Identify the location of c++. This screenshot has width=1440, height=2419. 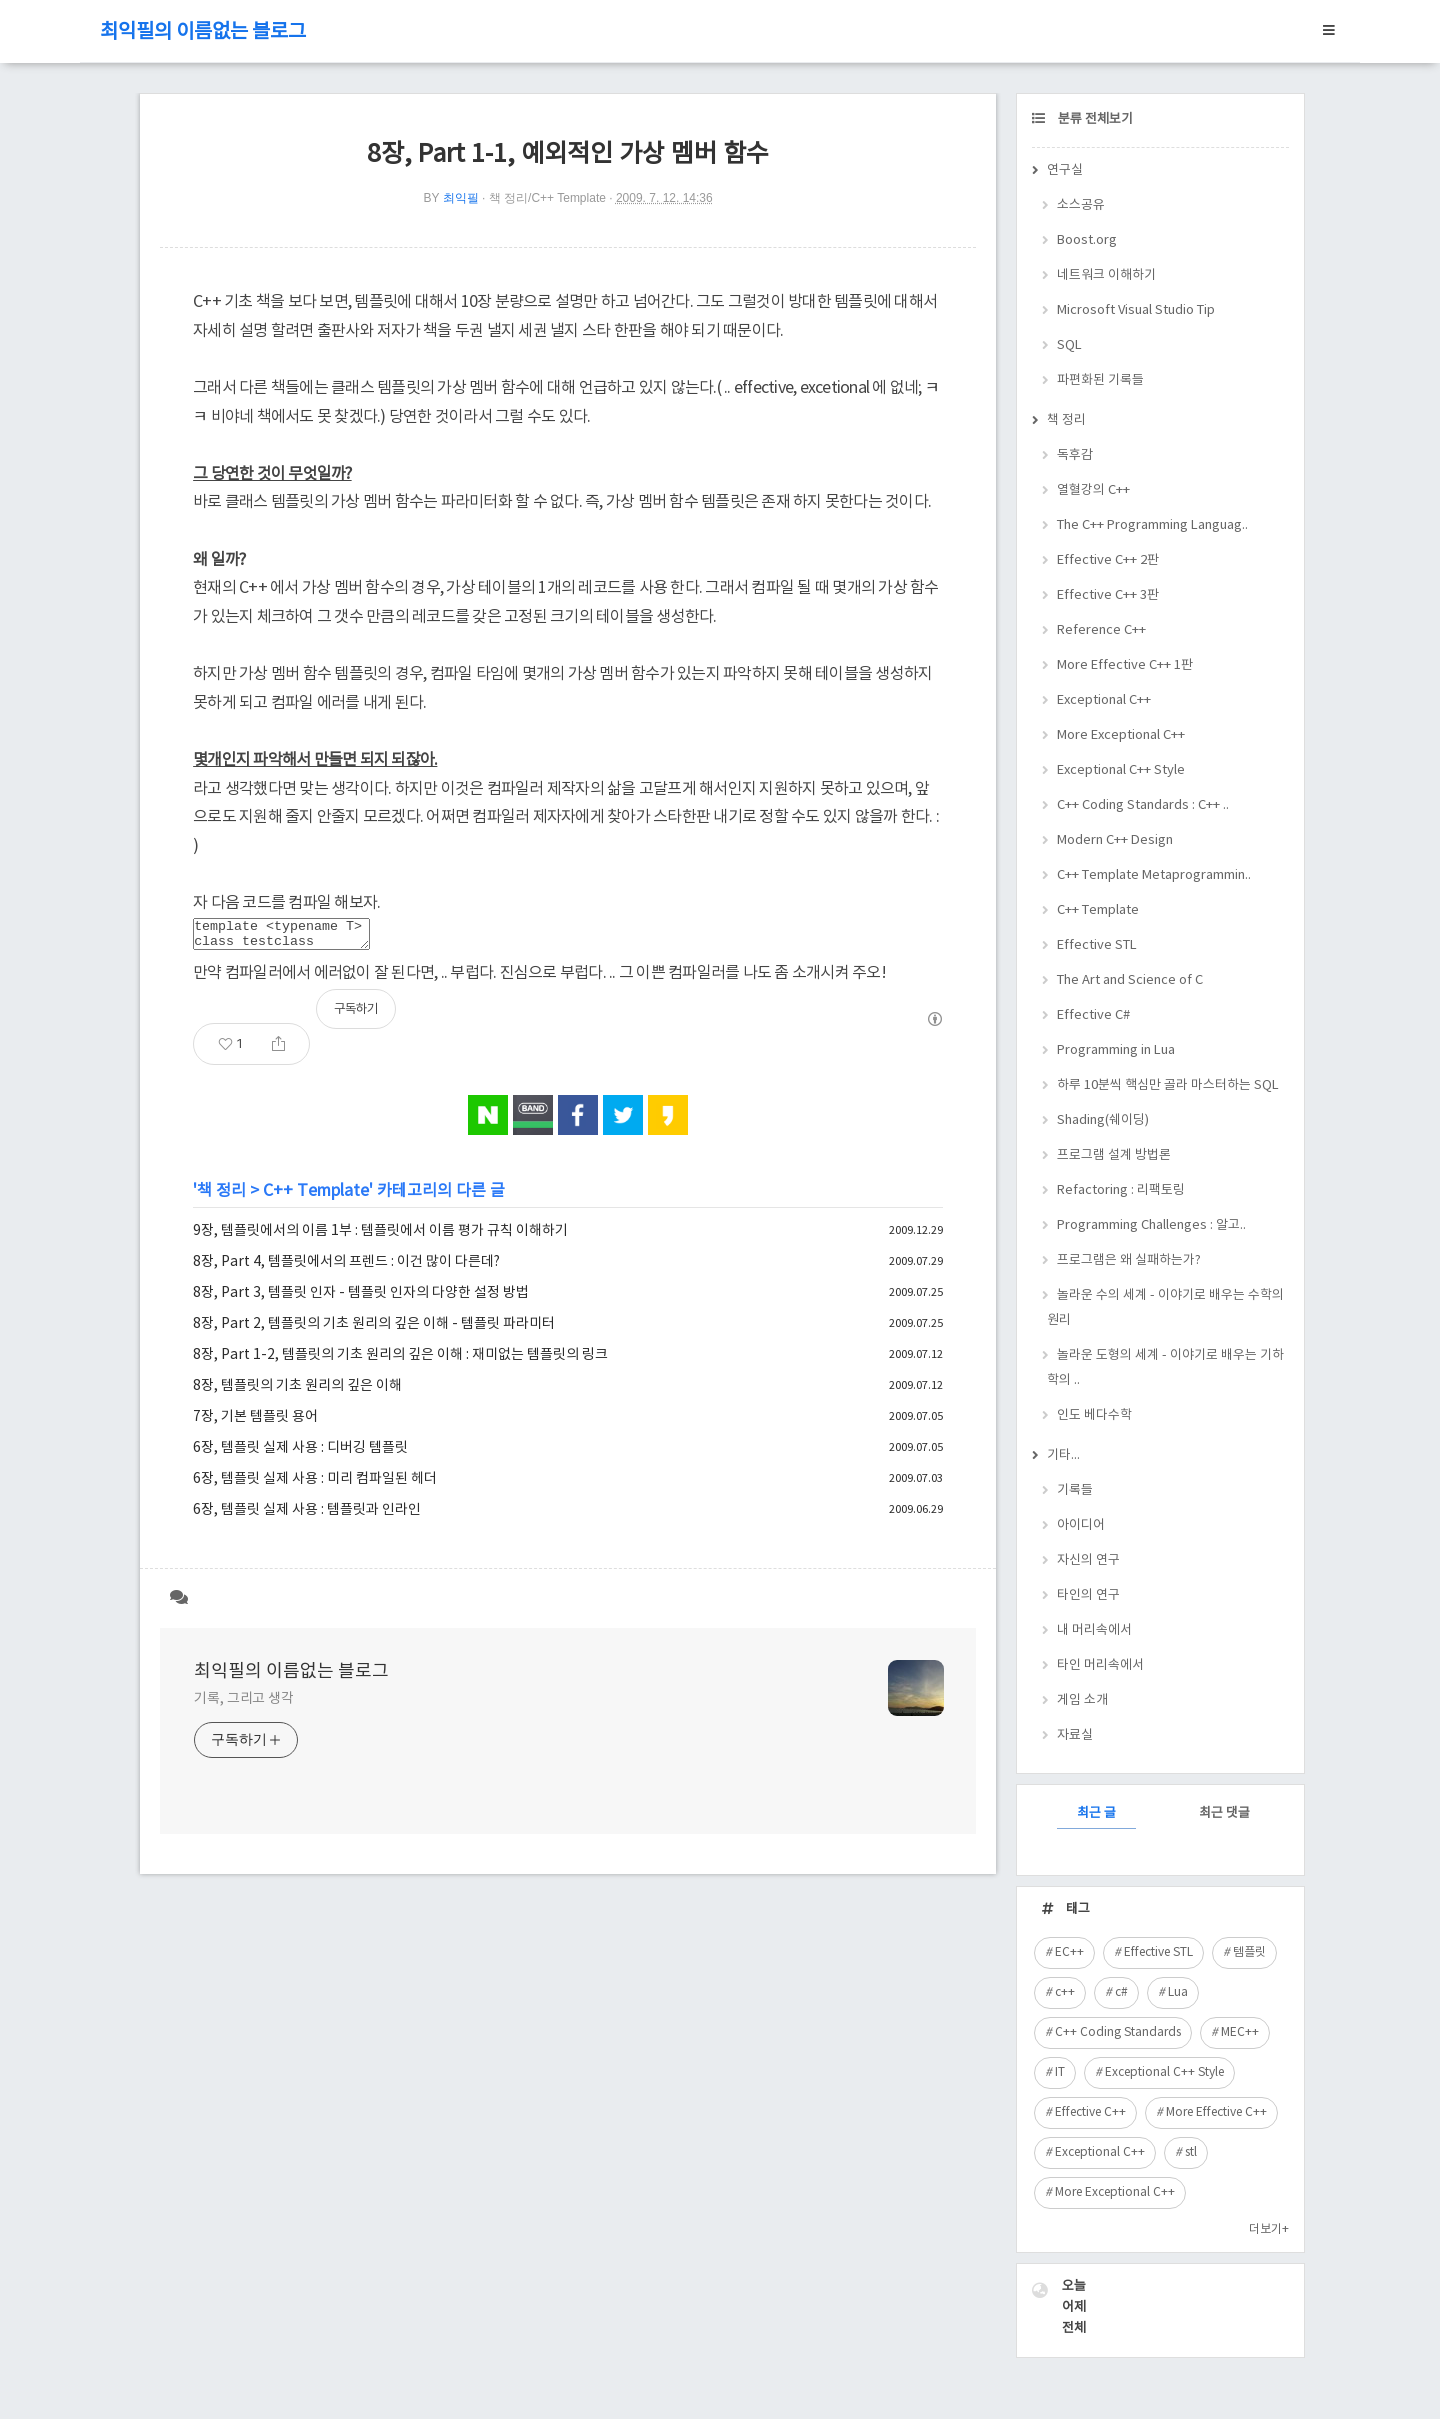
(1065, 1992).